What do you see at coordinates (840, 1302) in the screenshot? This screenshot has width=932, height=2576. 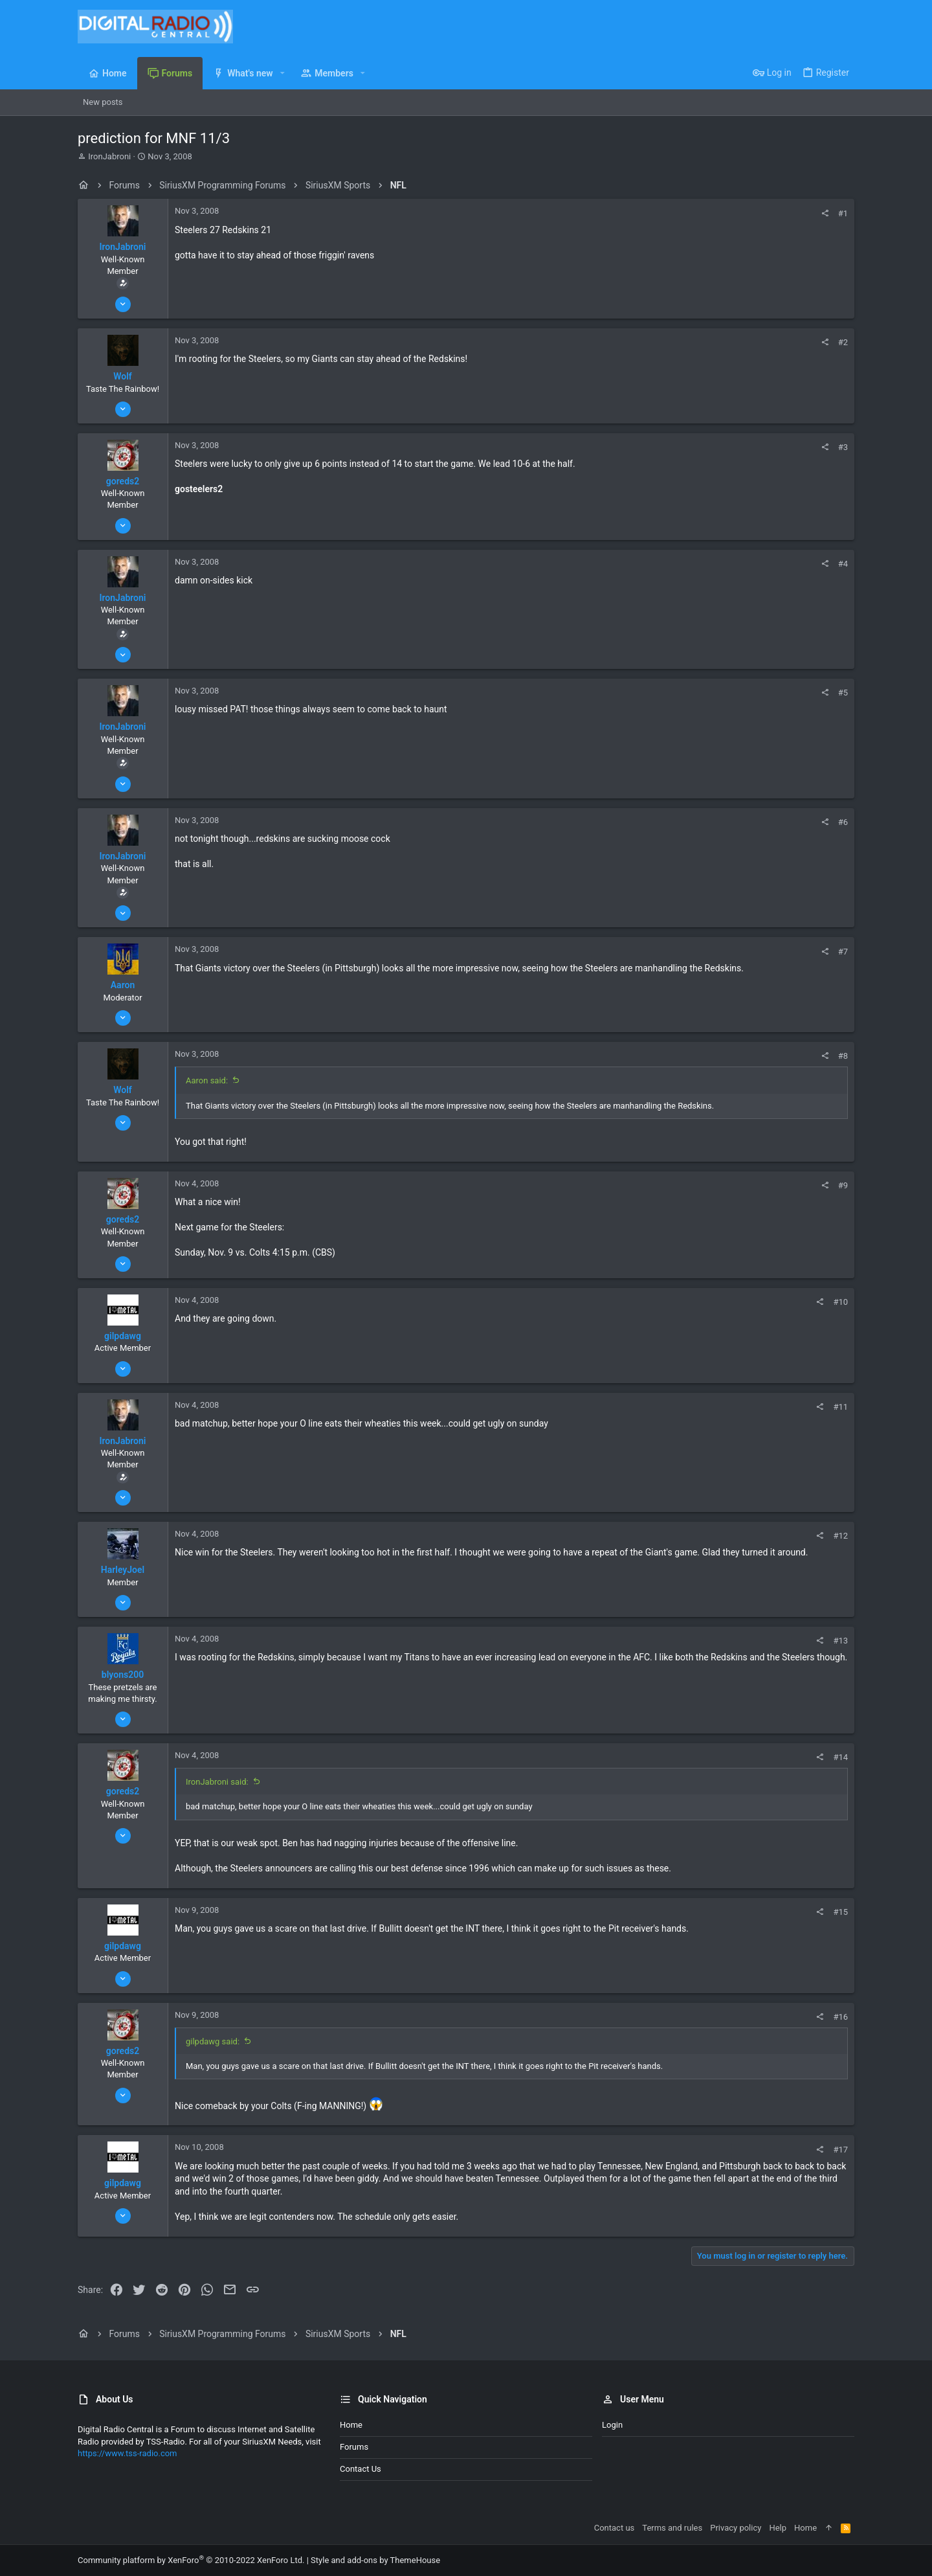 I see `#10` at bounding box center [840, 1302].